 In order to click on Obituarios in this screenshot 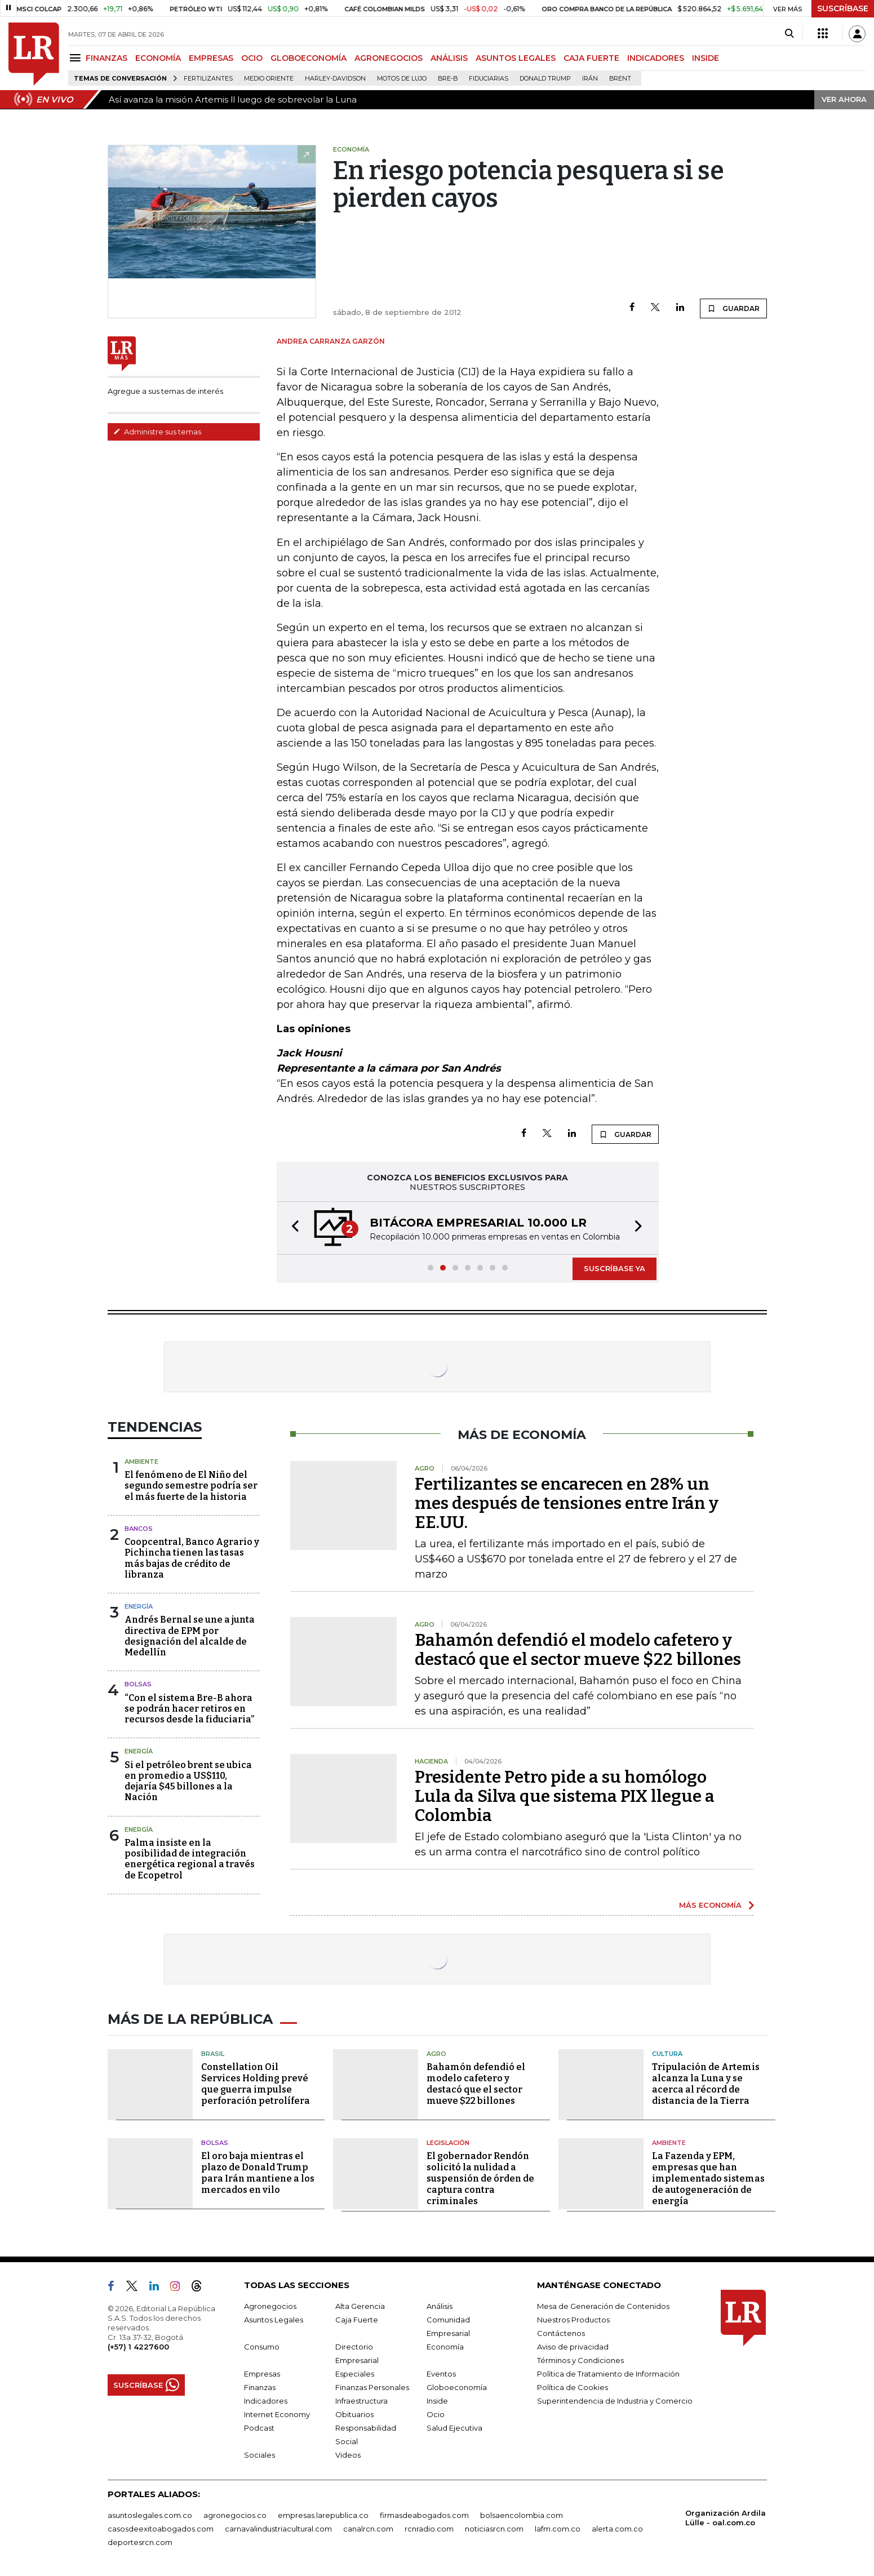, I will do `click(354, 2414)`.